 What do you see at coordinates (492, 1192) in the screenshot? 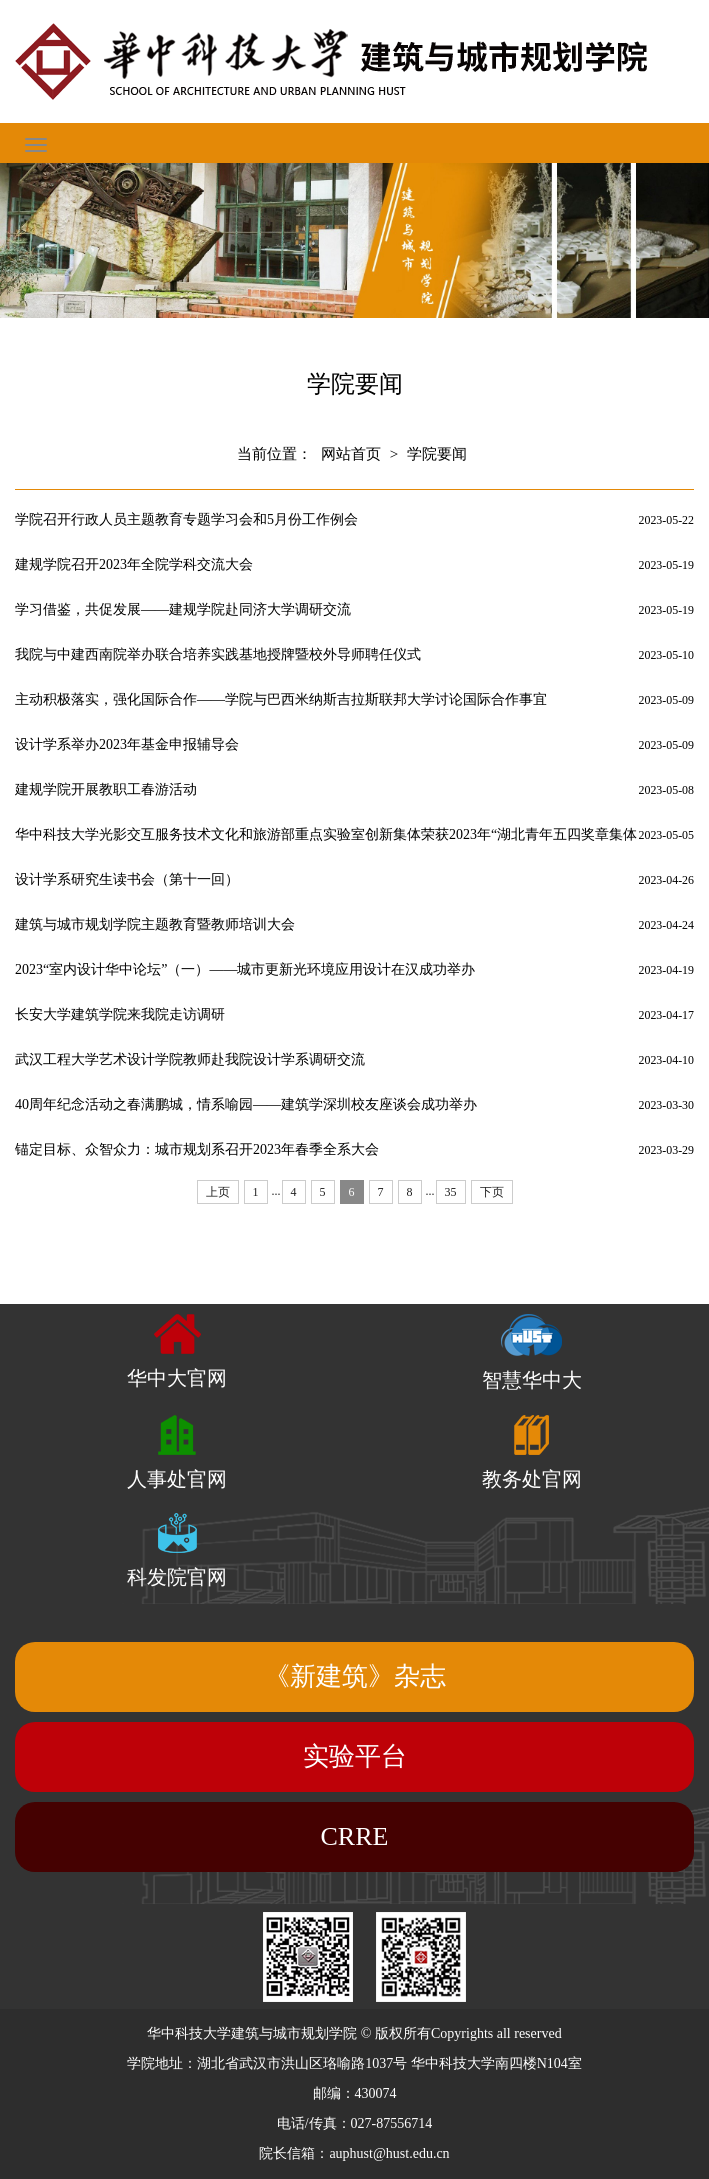
I see `下页` at bounding box center [492, 1192].